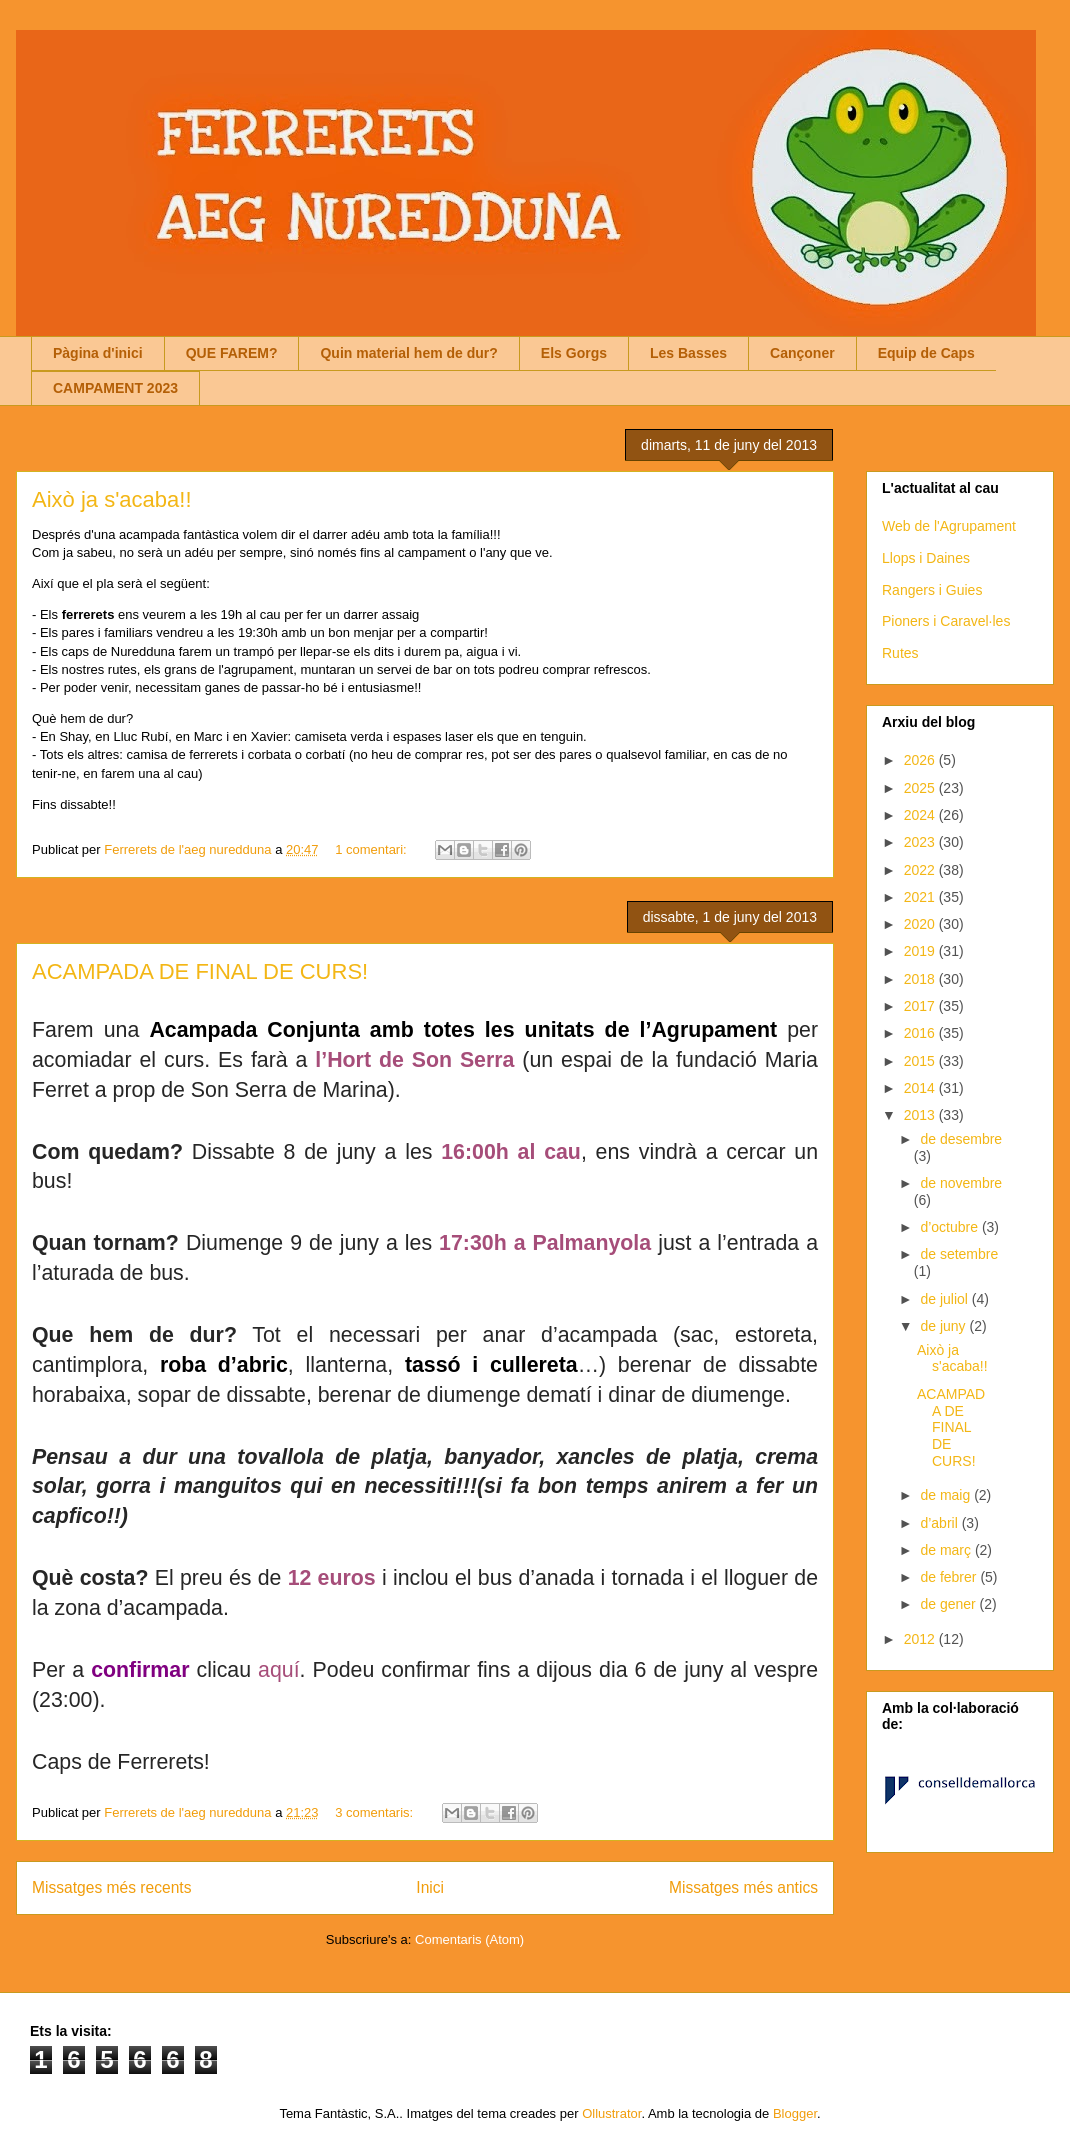 Image resolution: width=1070 pixels, height=2154 pixels. I want to click on 2024, so click(921, 815).